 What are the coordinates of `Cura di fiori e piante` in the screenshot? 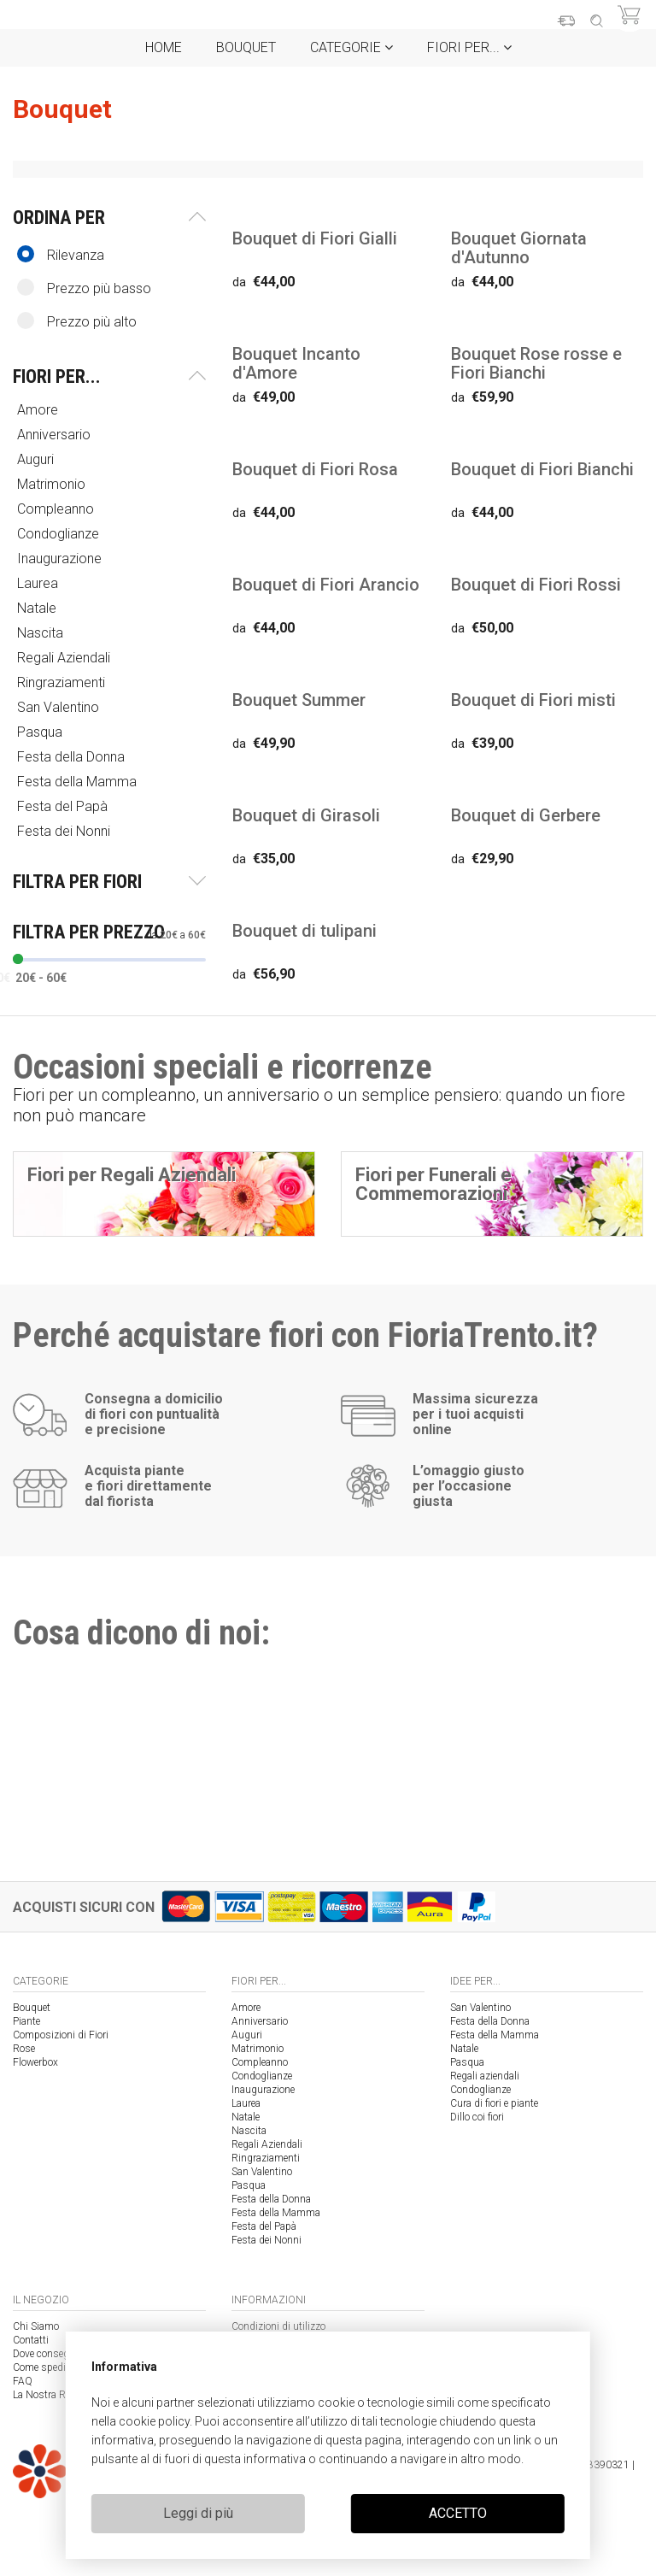 It's located at (494, 2103).